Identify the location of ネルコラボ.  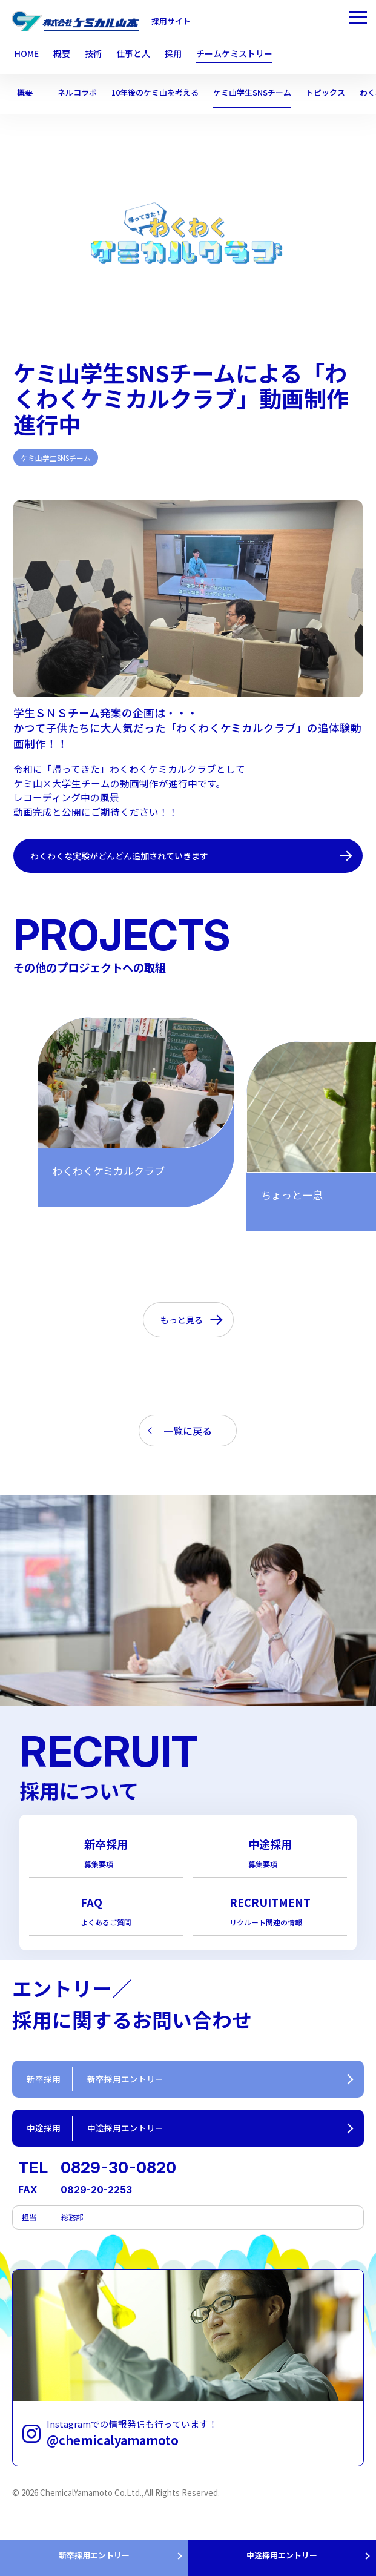
(80, 93).